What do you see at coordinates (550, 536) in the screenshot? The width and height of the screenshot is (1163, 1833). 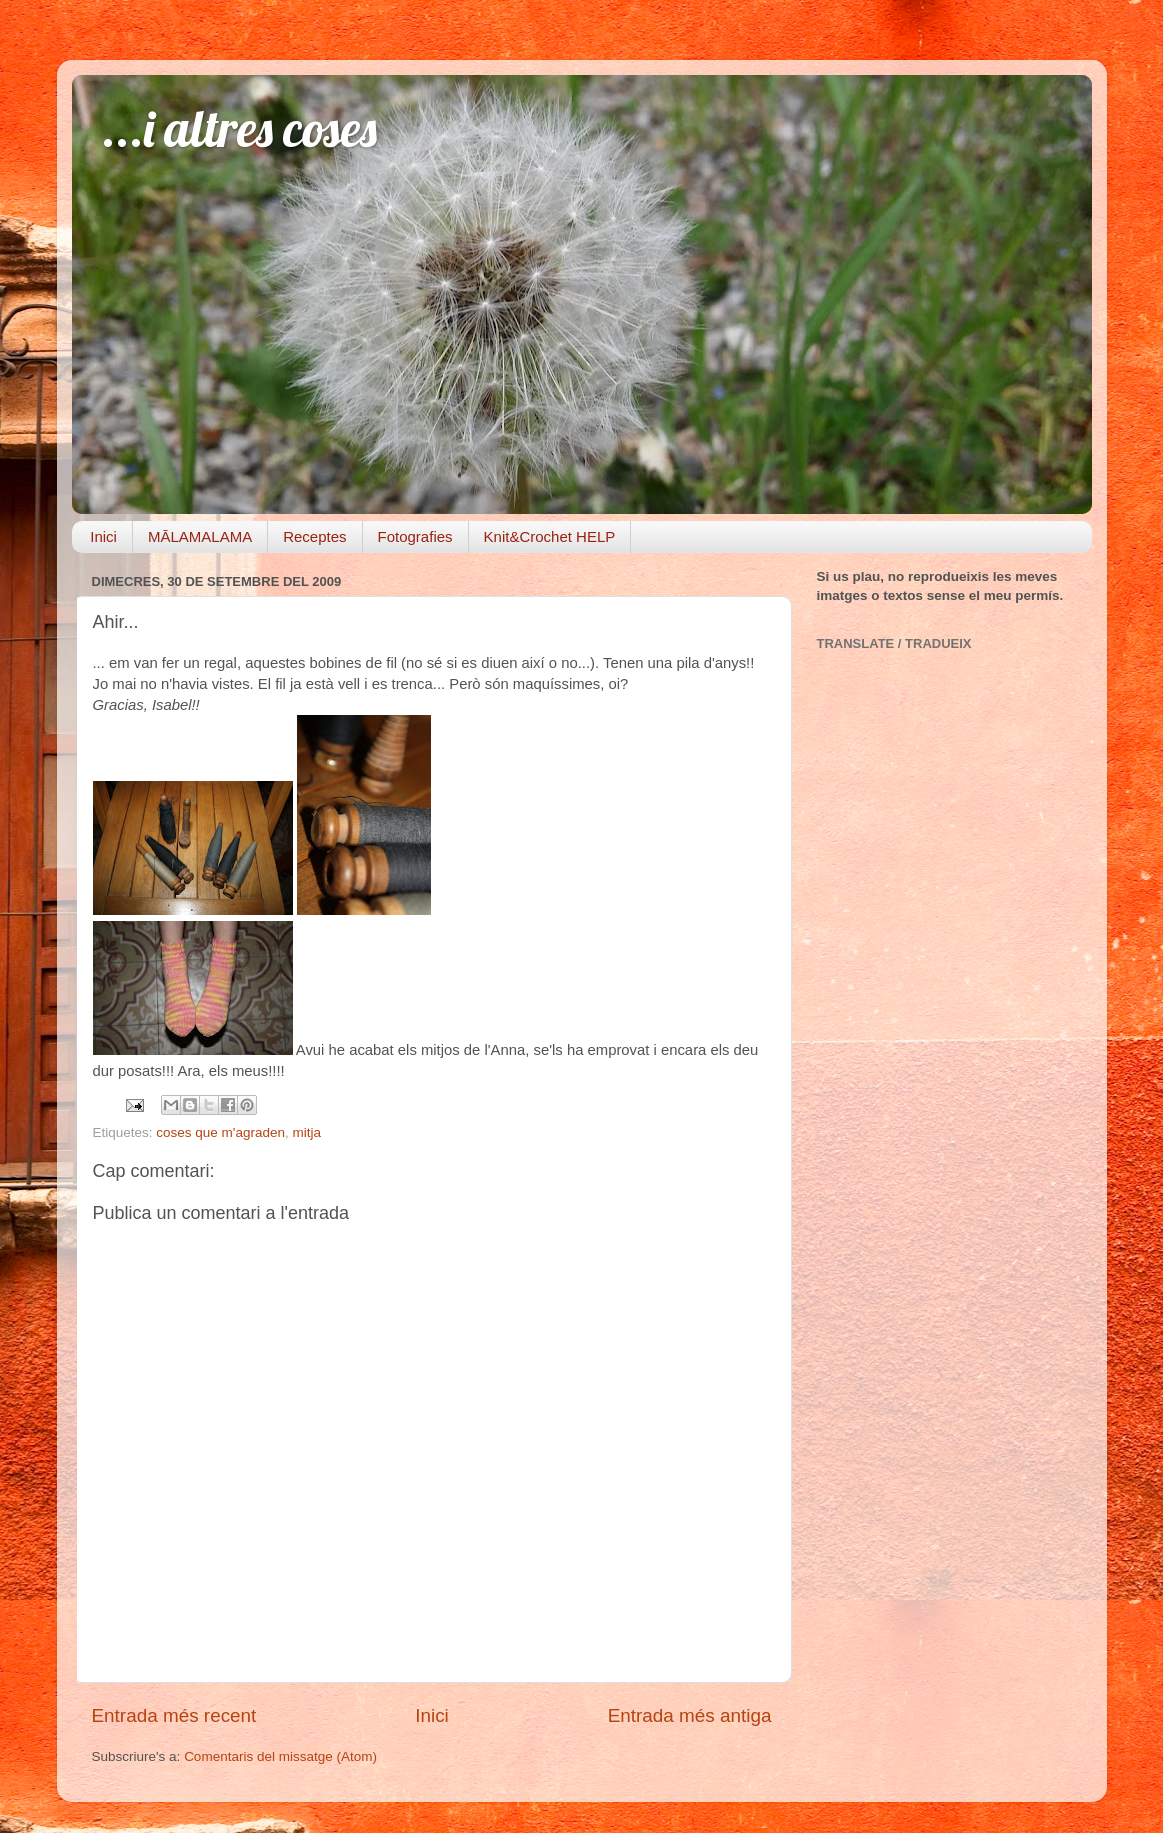 I see `Knit&Crochet HELP` at bounding box center [550, 536].